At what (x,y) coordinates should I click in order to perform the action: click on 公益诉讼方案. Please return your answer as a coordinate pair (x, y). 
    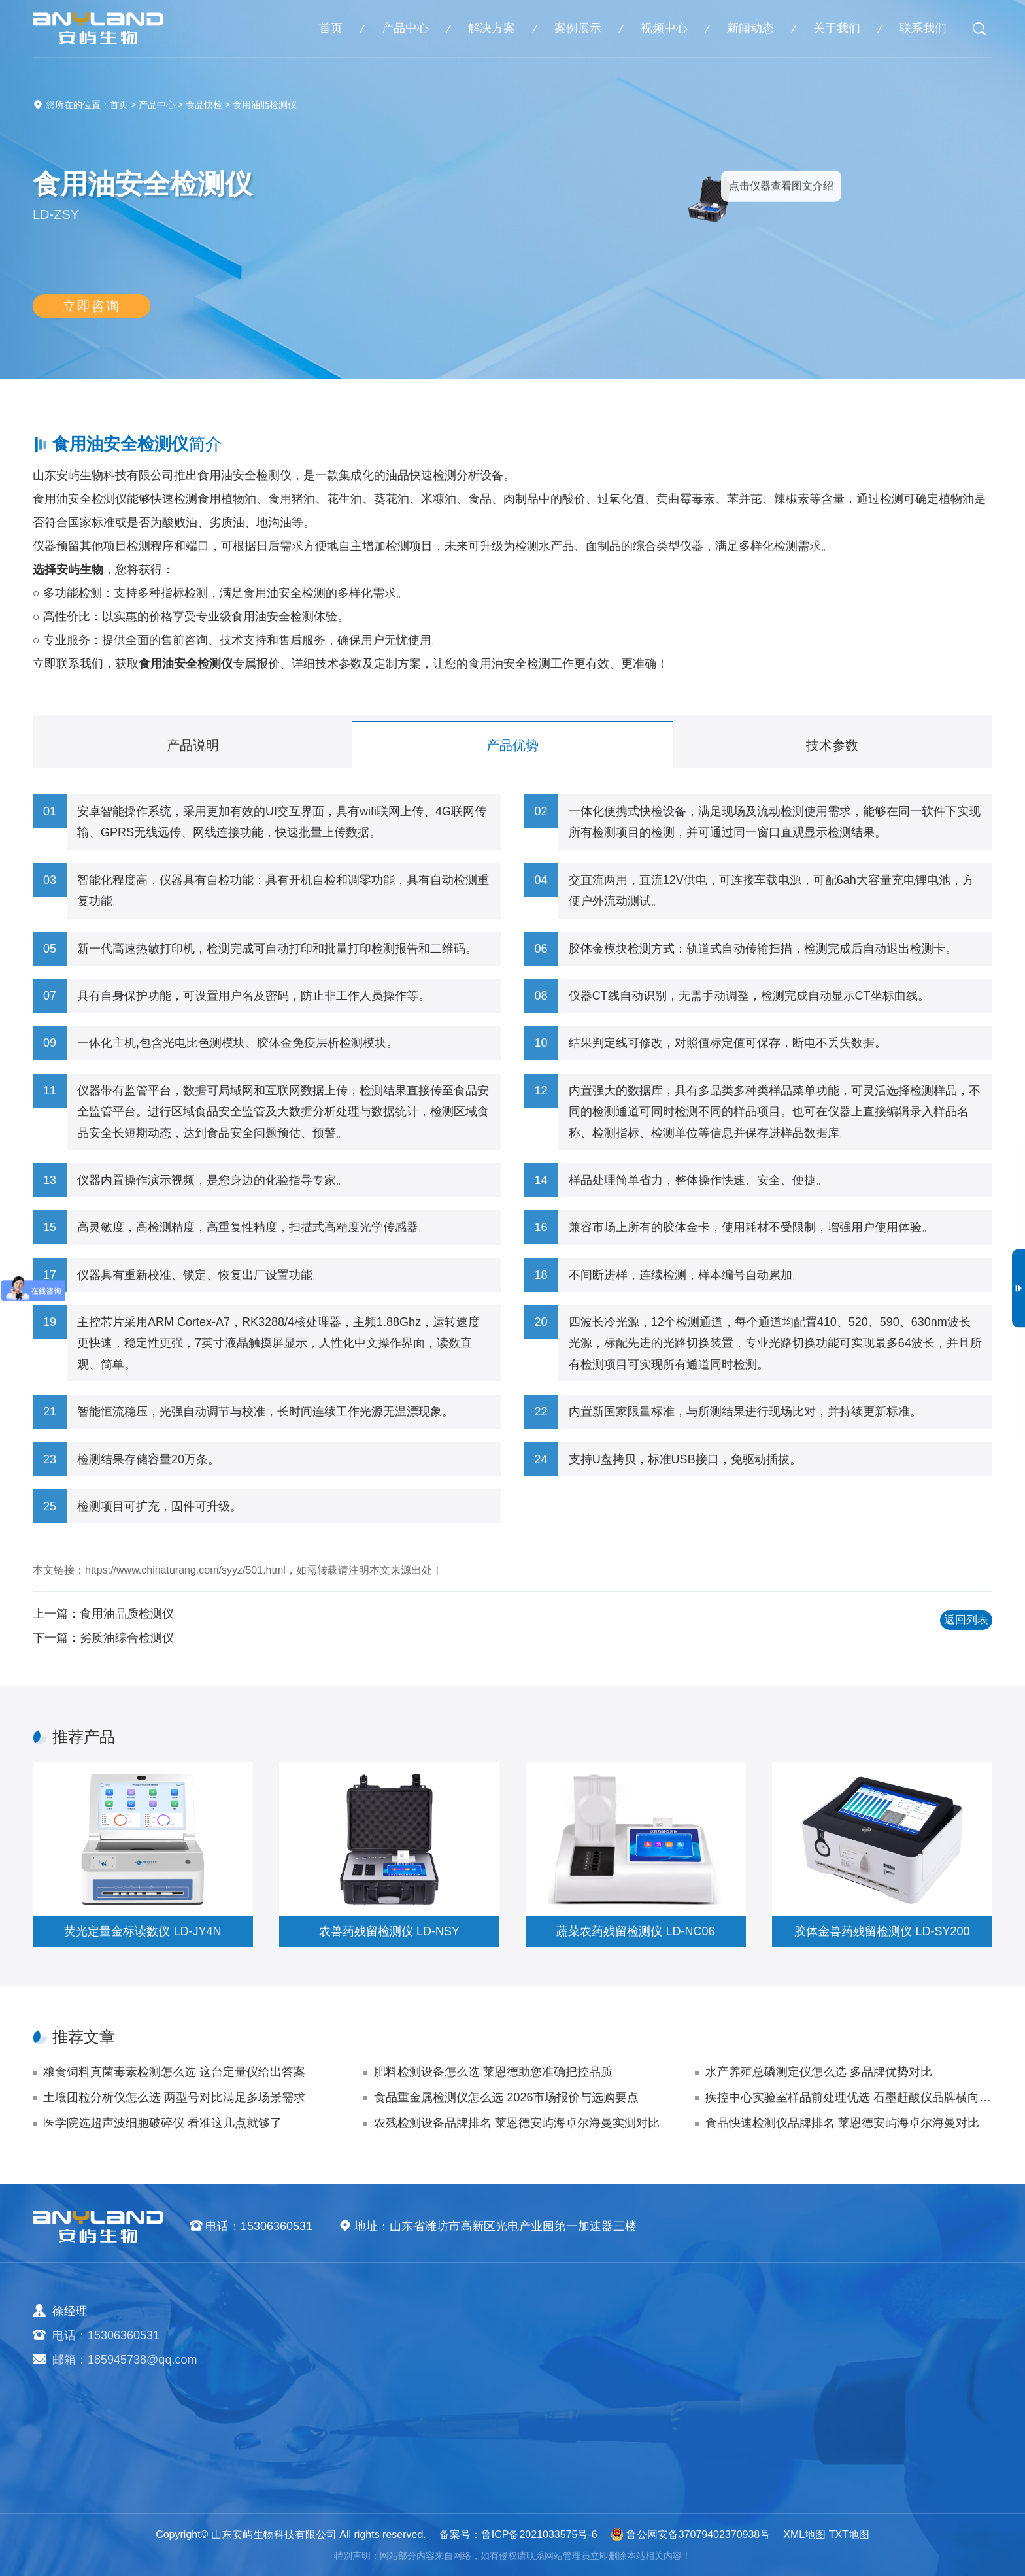
    Looking at the image, I should click on (572, 2464).